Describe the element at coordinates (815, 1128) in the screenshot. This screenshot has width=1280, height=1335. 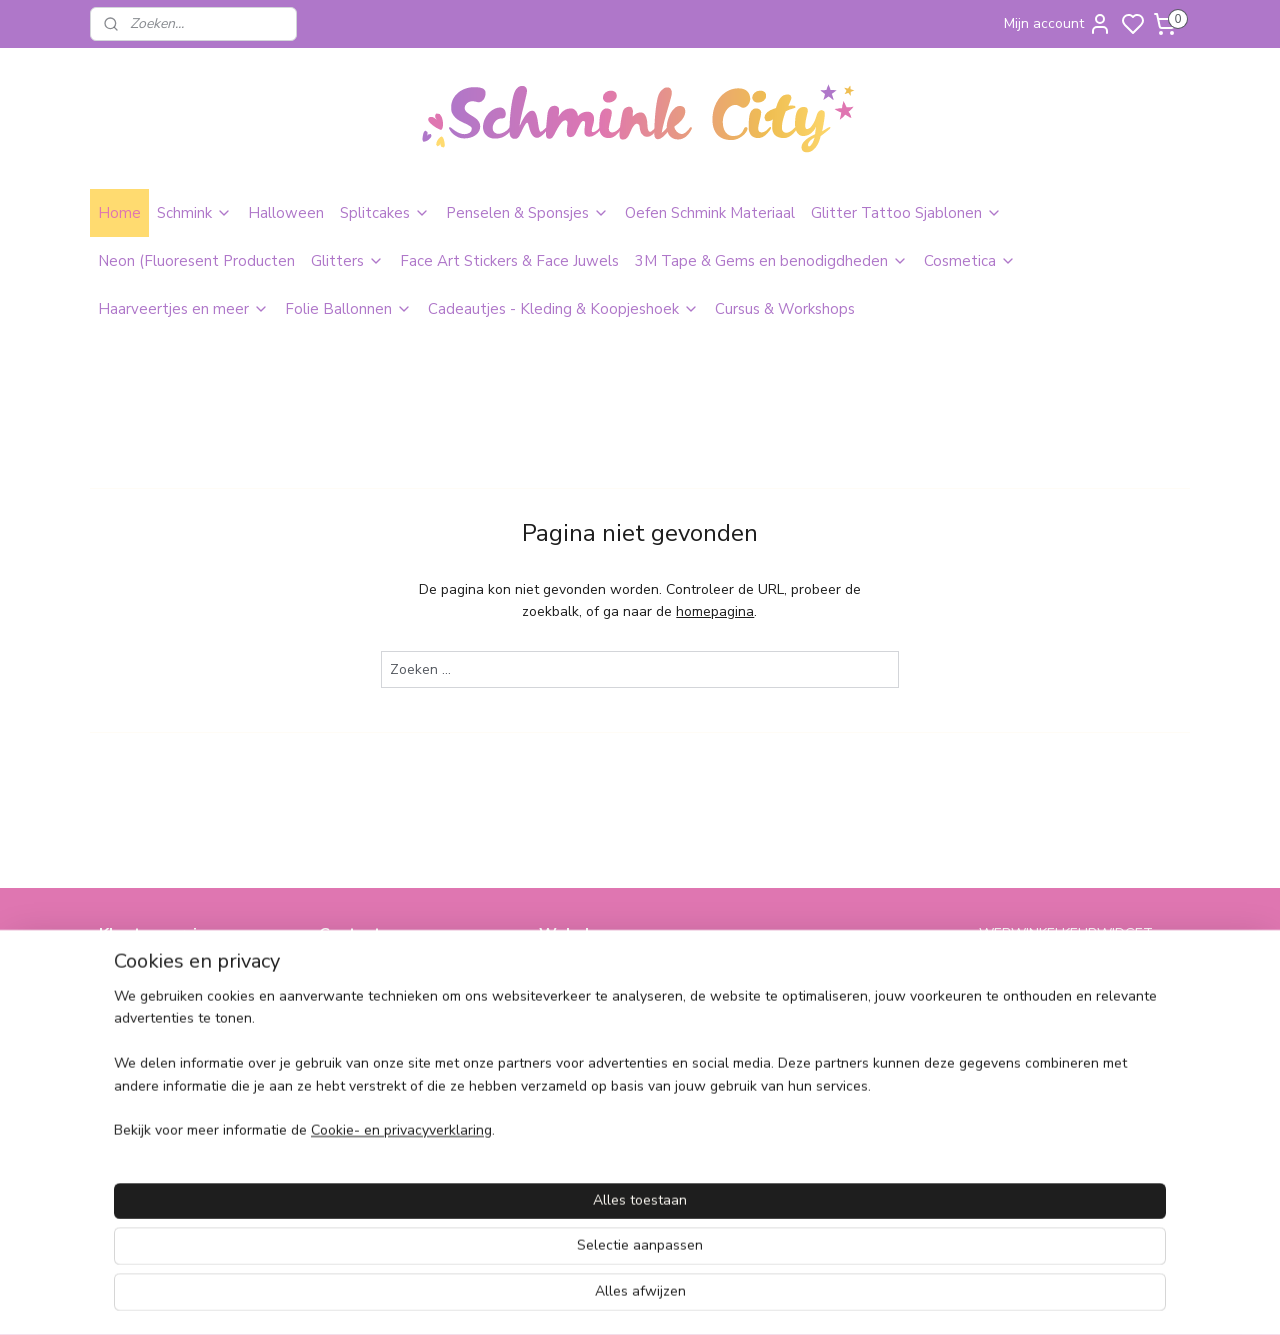
I see `schminkcity.nl` at that location.